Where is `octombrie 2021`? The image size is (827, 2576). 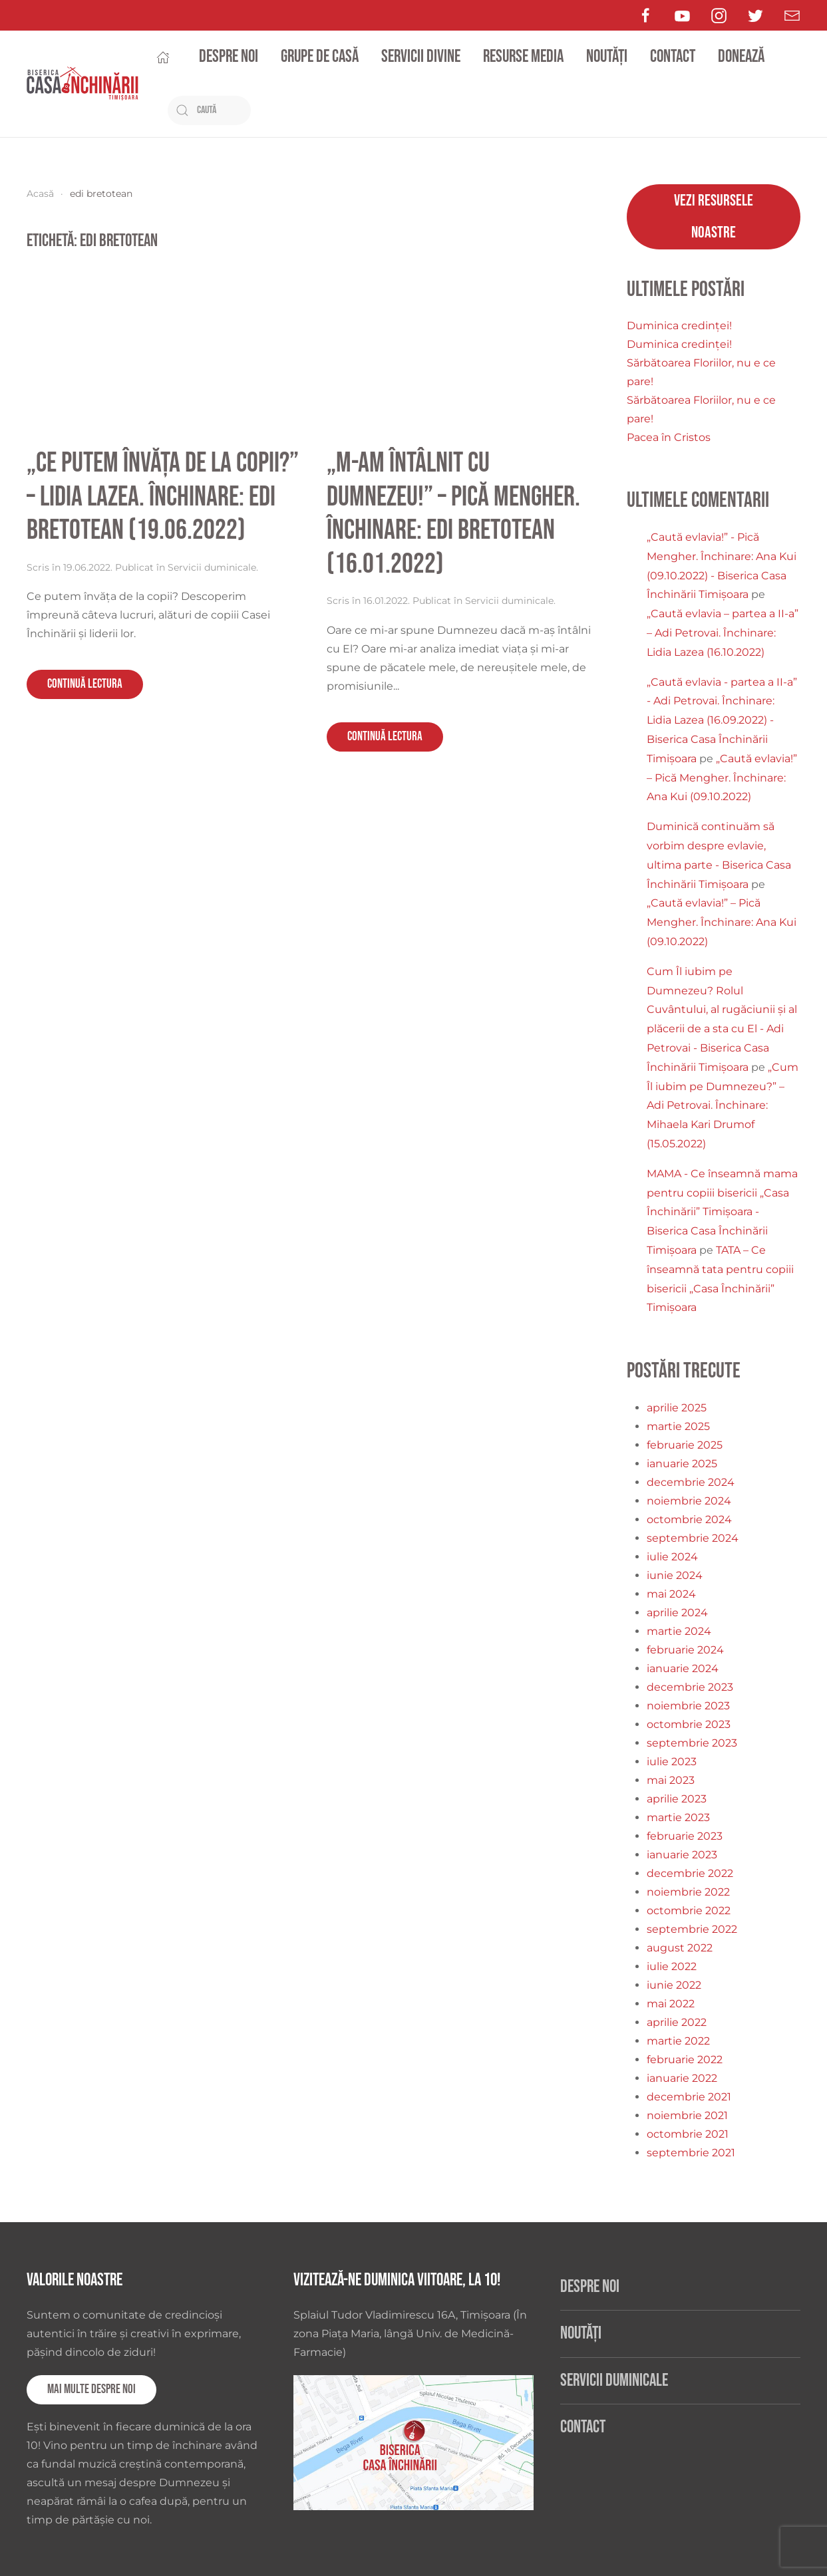 octombrie 2021 is located at coordinates (688, 2134).